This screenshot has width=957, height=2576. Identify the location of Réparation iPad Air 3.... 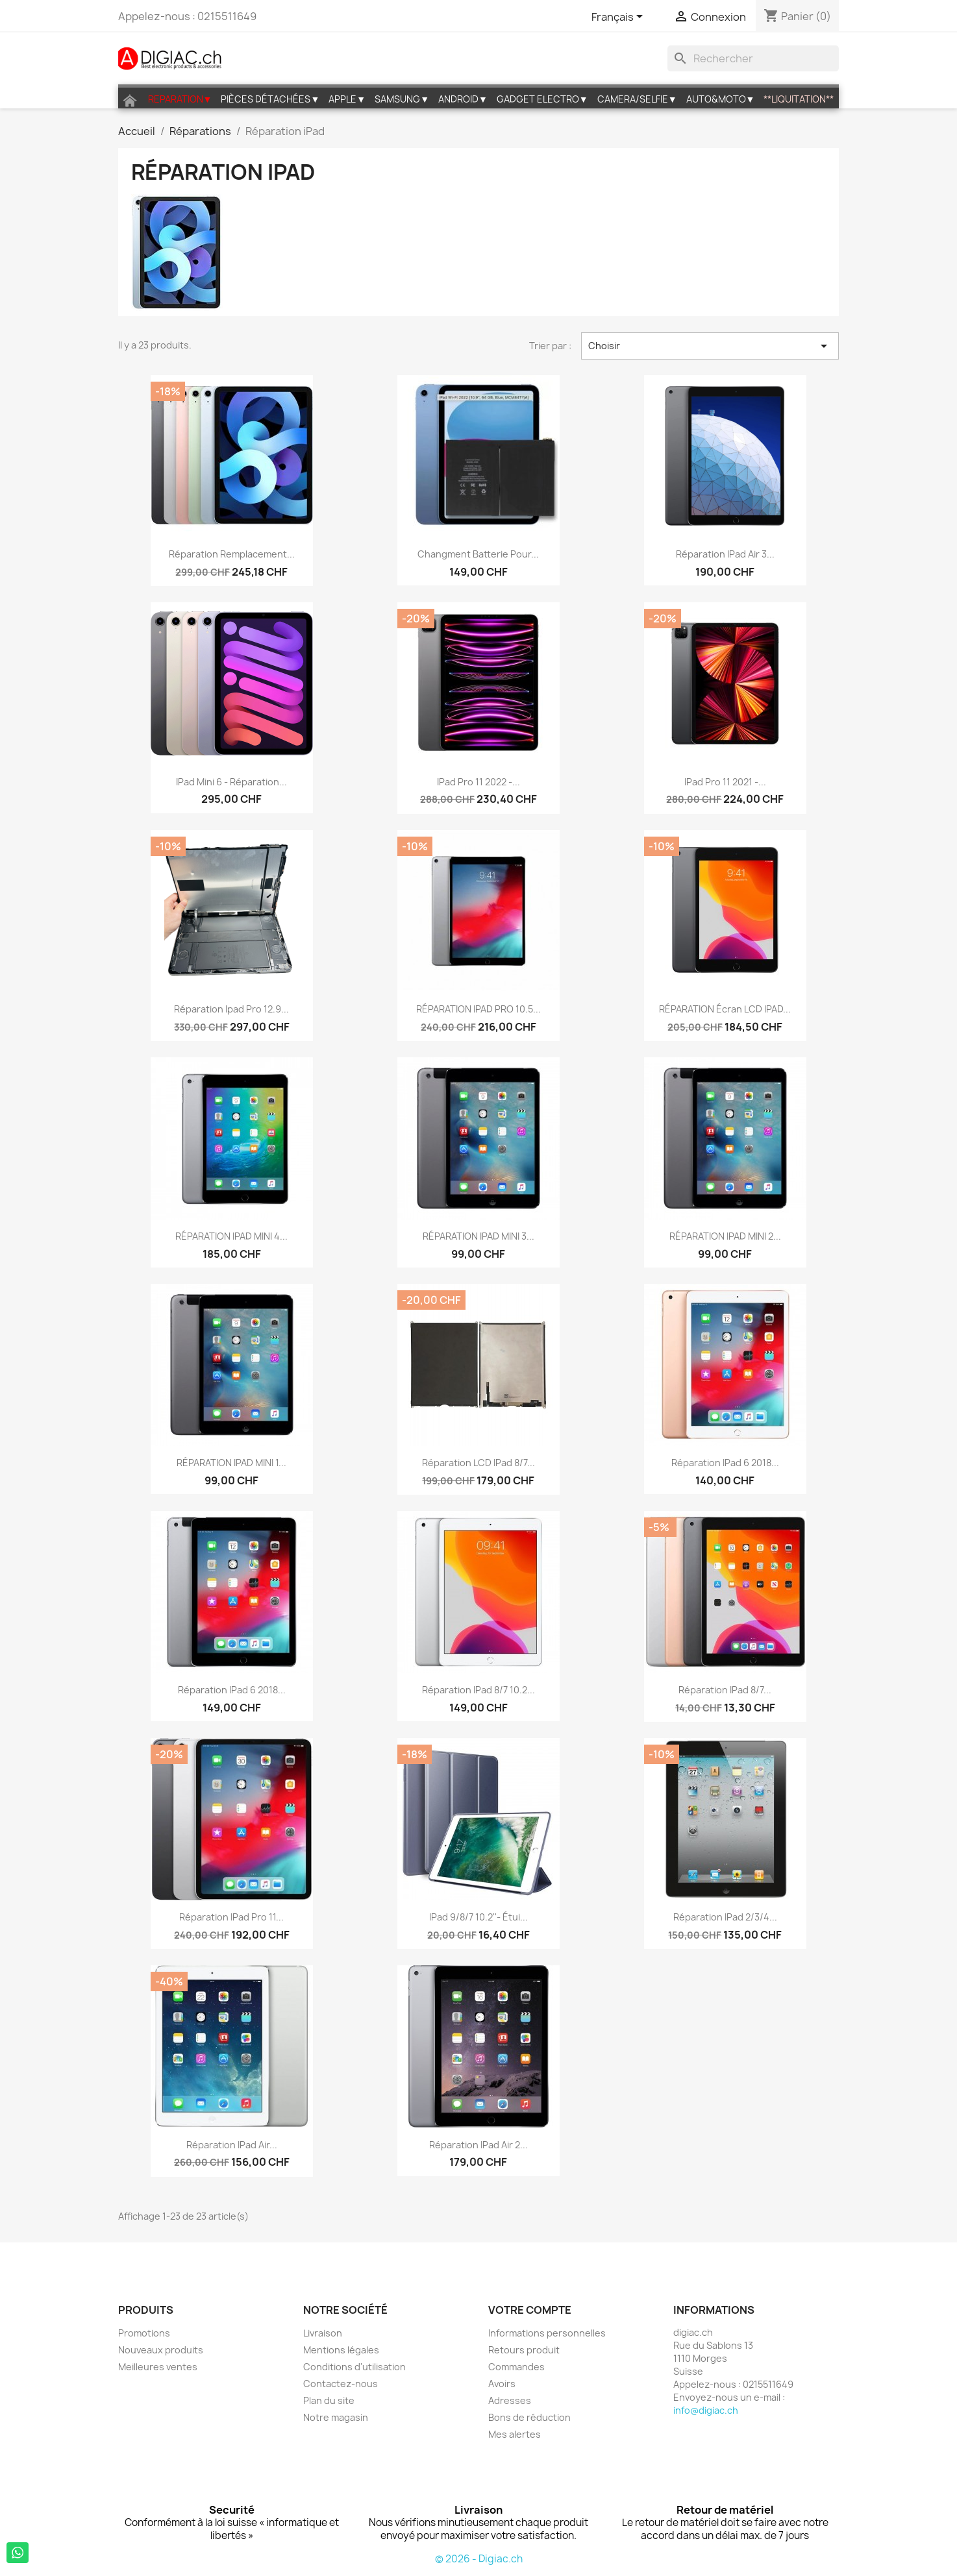
(725, 554).